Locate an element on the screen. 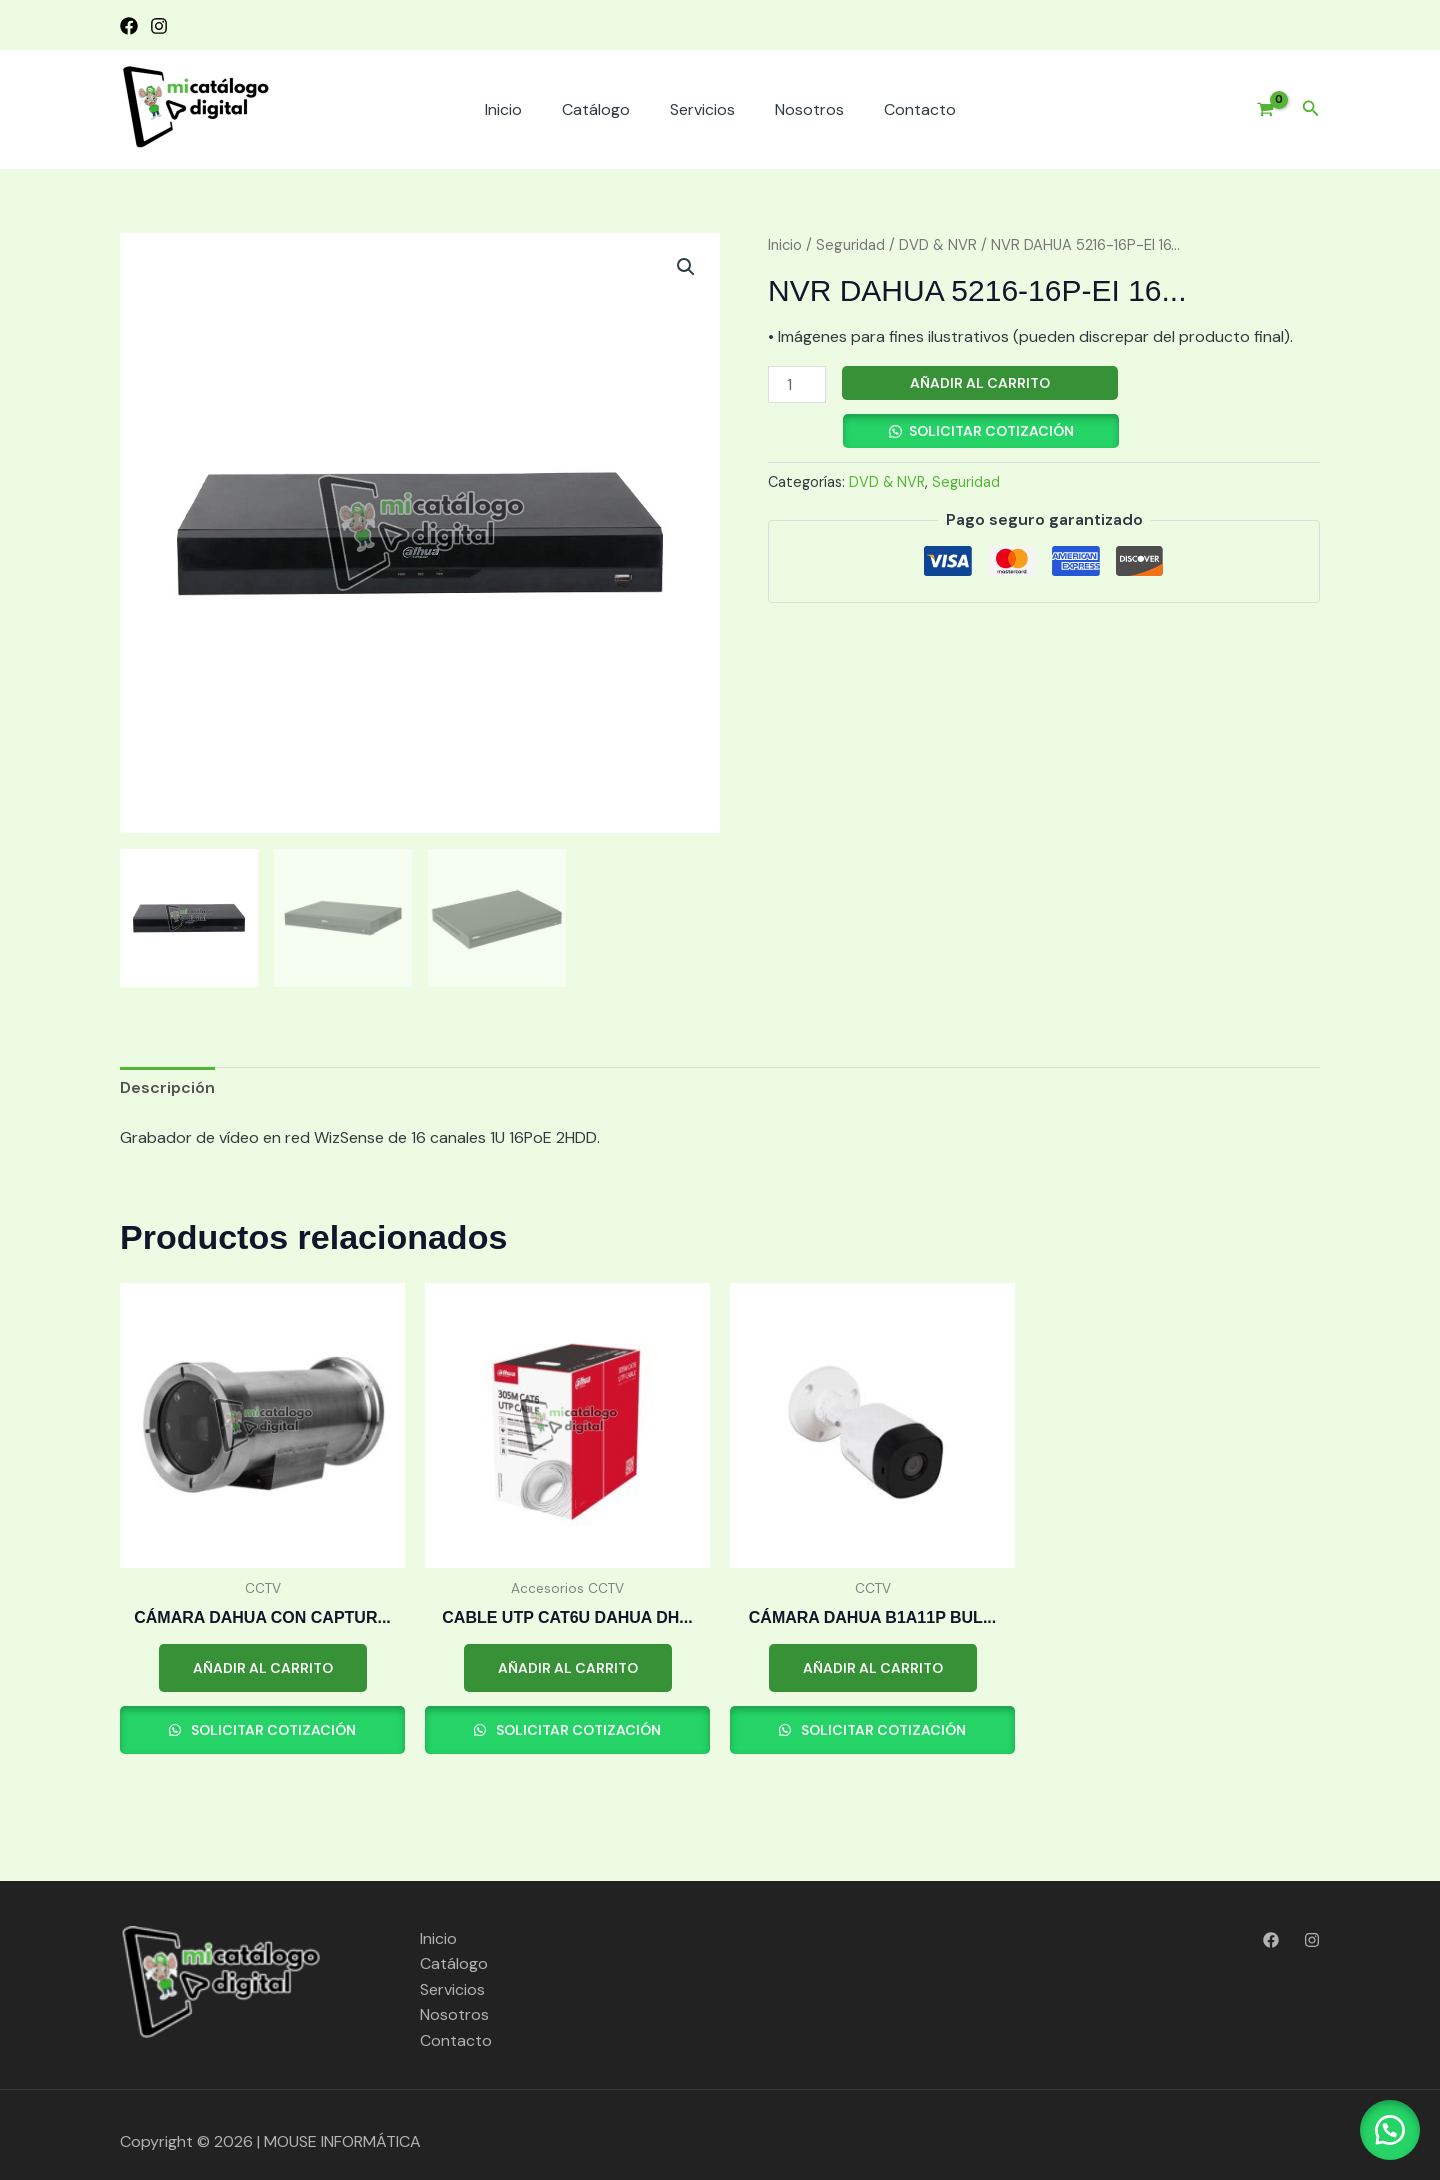 Image resolution: width=1440 pixels, height=2180 pixels. Catálogo is located at coordinates (596, 109).